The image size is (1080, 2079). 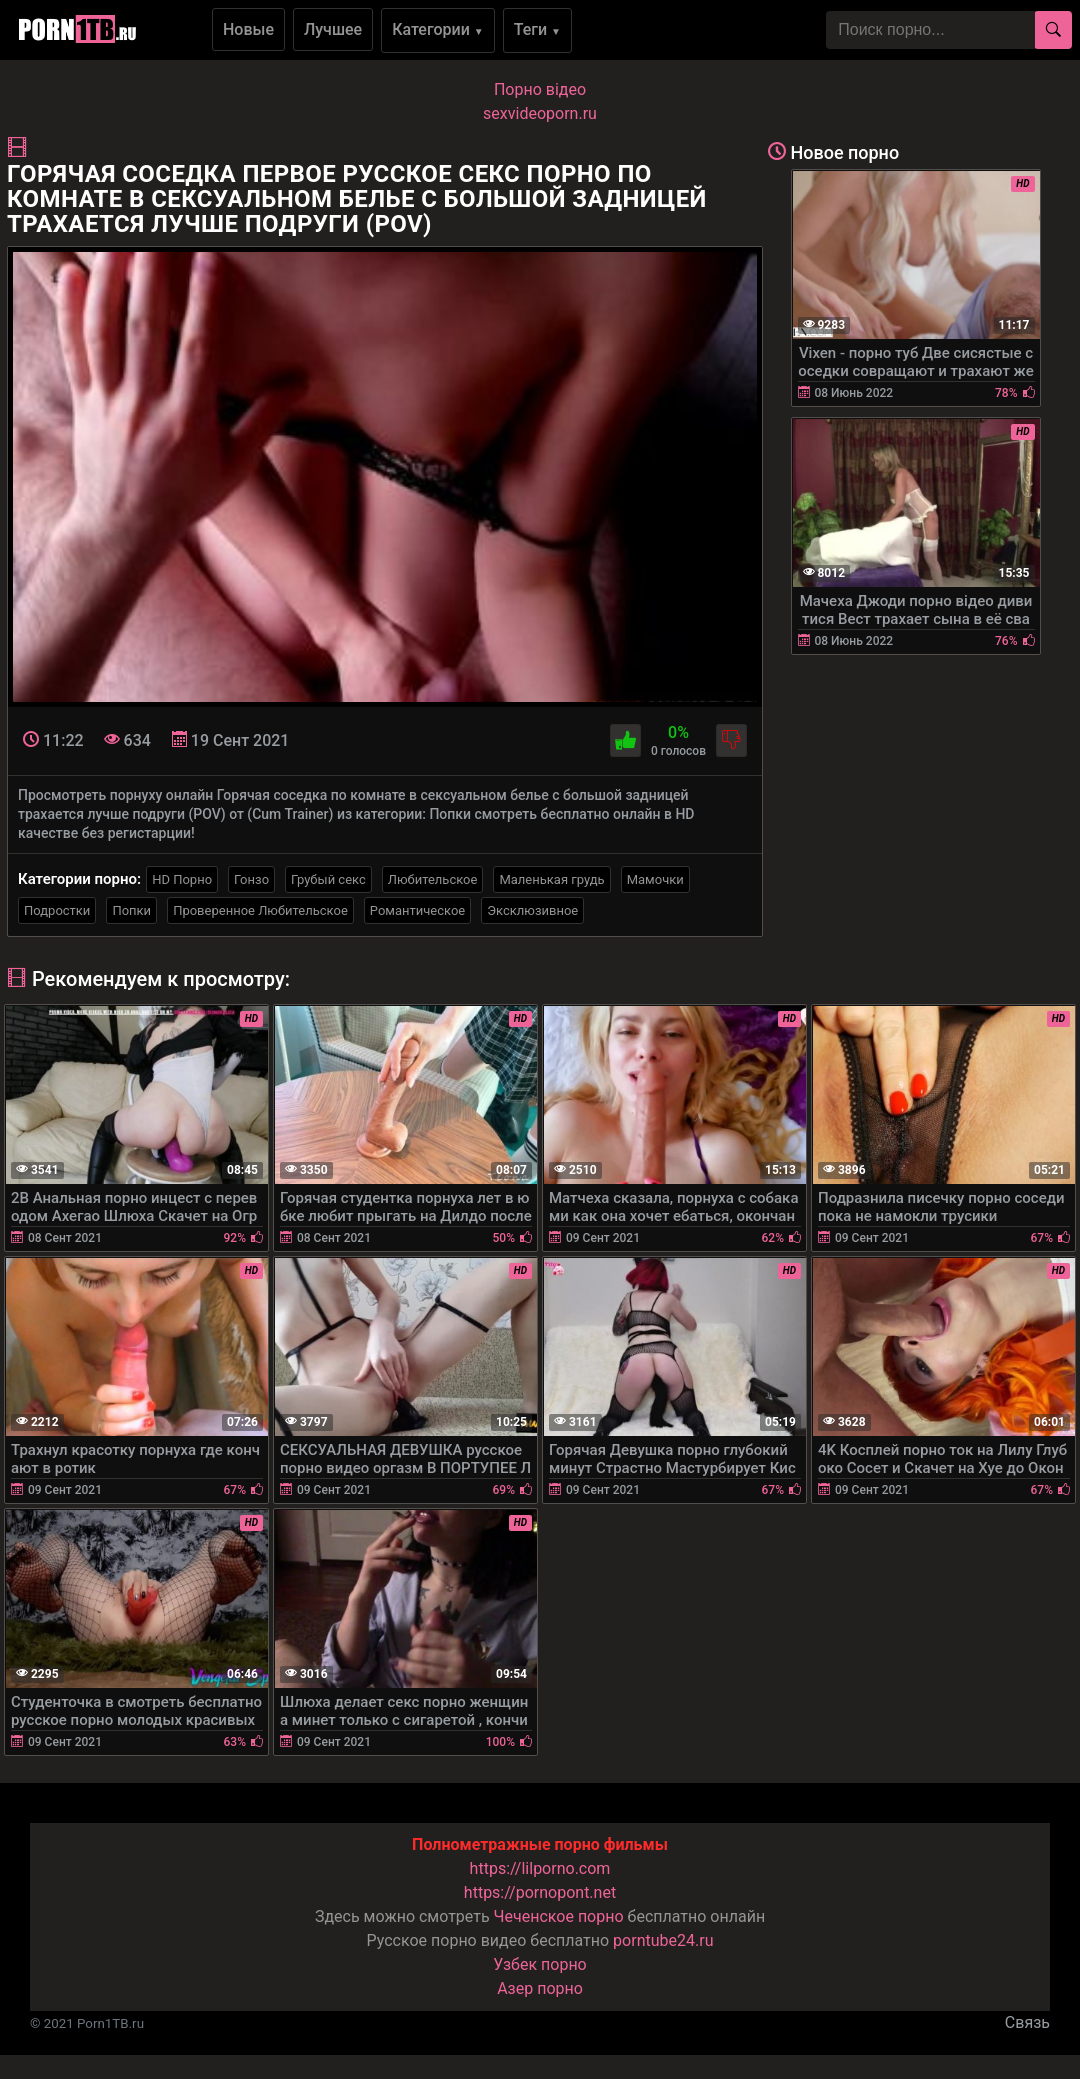 What do you see at coordinates (248, 29) in the screenshot?
I see `Новые` at bounding box center [248, 29].